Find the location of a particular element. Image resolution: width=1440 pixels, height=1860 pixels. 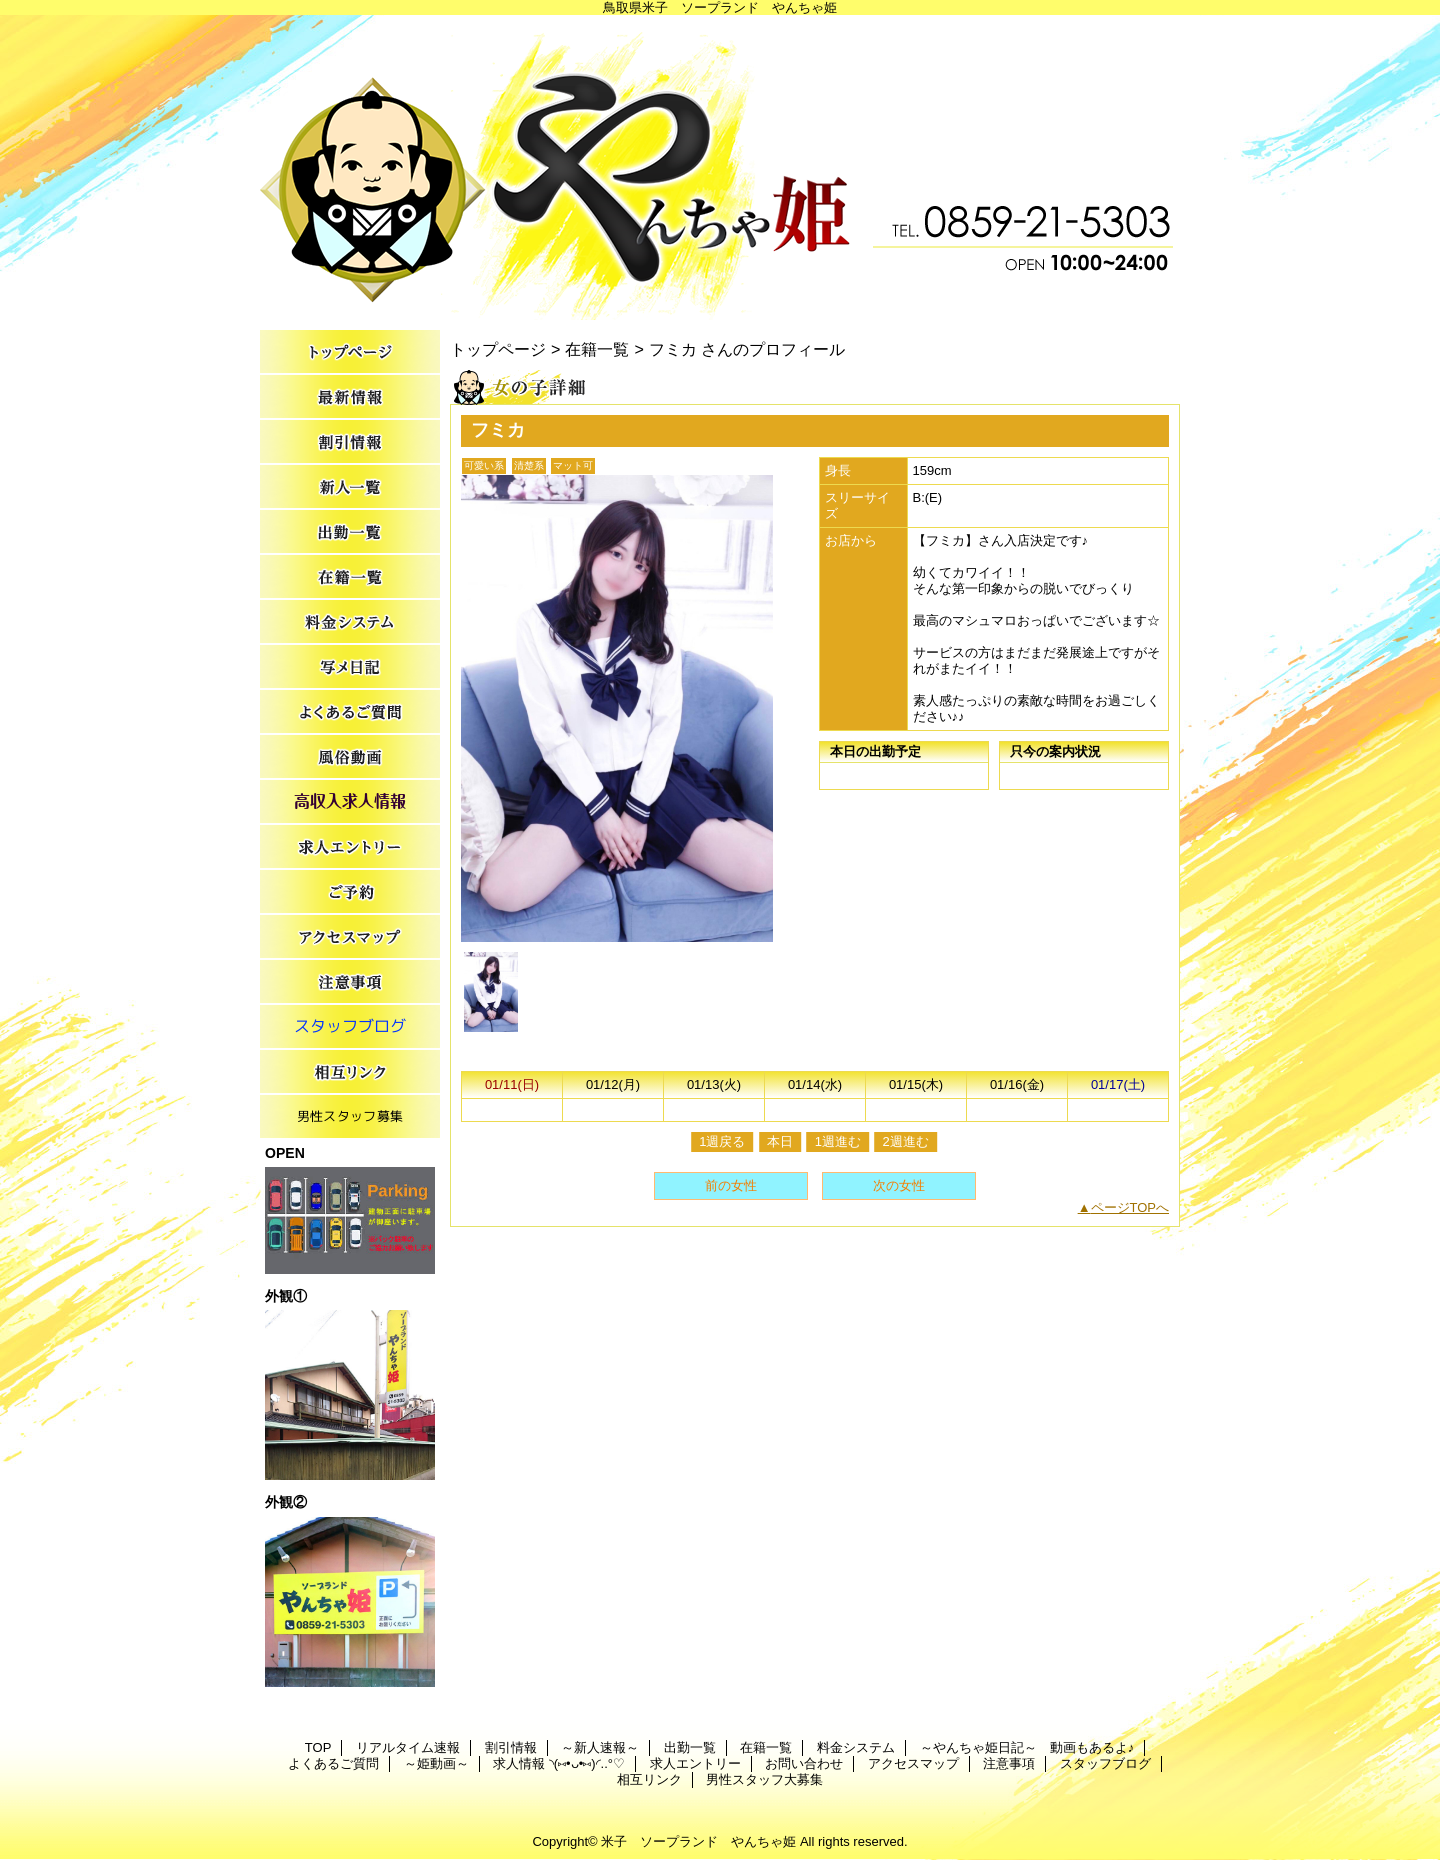

相互リンク is located at coordinates (350, 1072).